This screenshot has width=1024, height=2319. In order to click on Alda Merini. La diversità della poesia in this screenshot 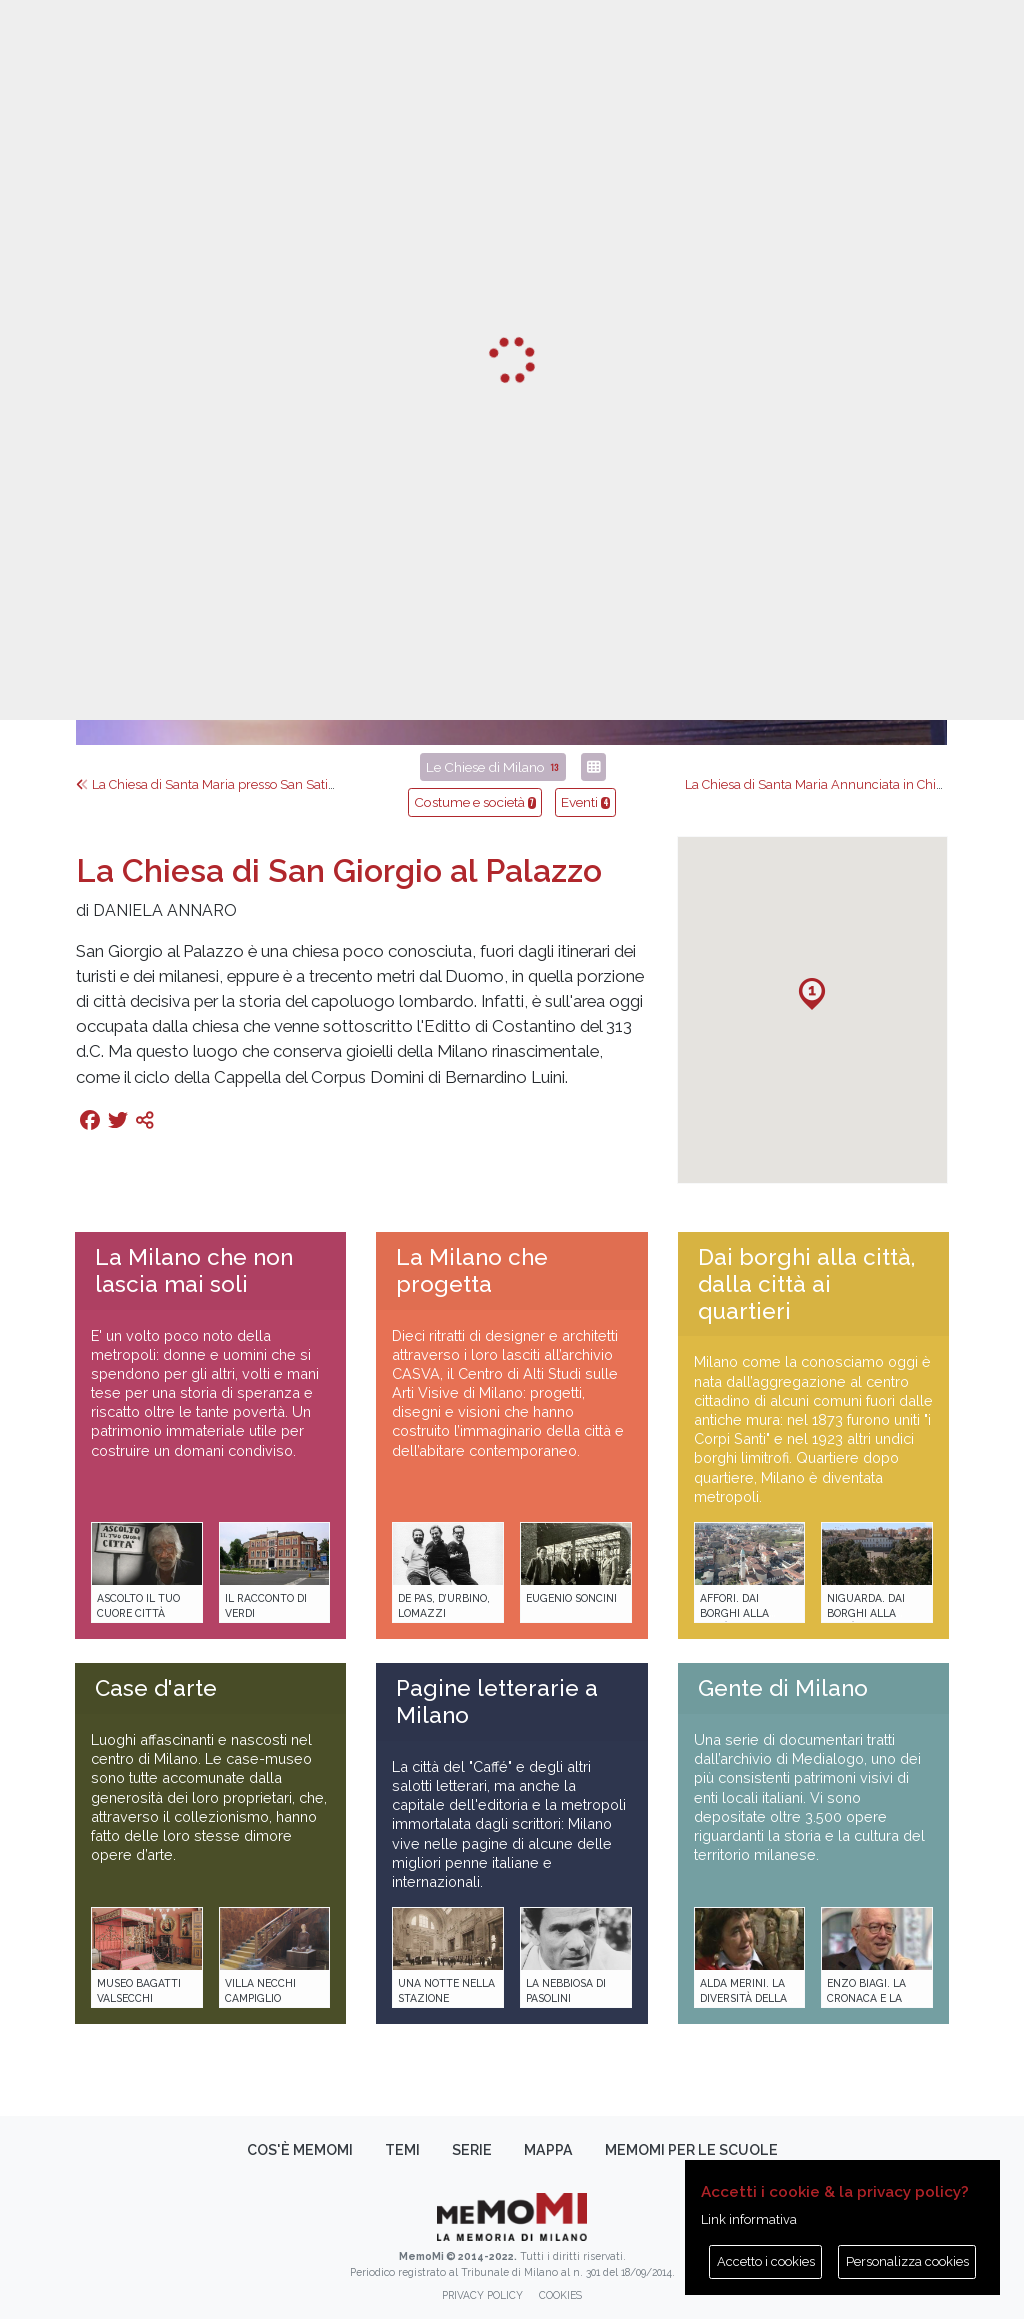, I will do `click(743, 1998)`.